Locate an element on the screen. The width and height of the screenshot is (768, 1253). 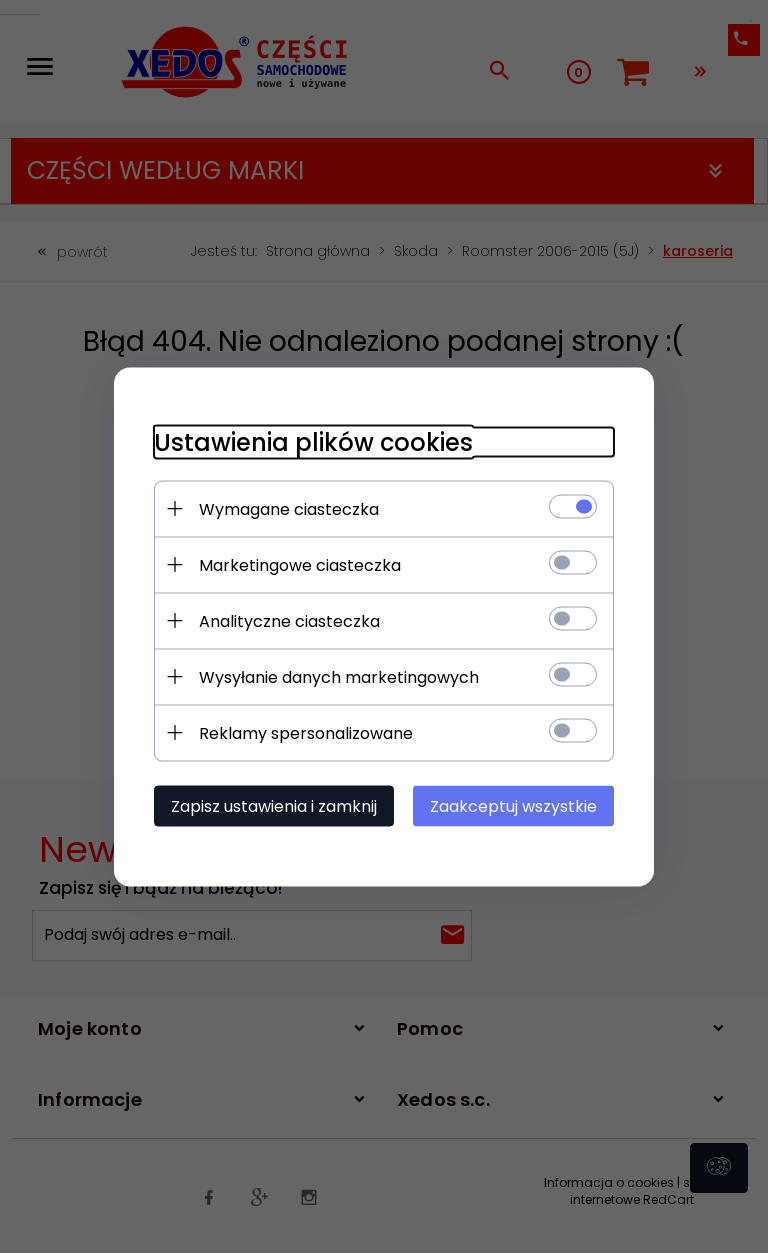
Wymagane ciasteczka is located at coordinates (289, 508).